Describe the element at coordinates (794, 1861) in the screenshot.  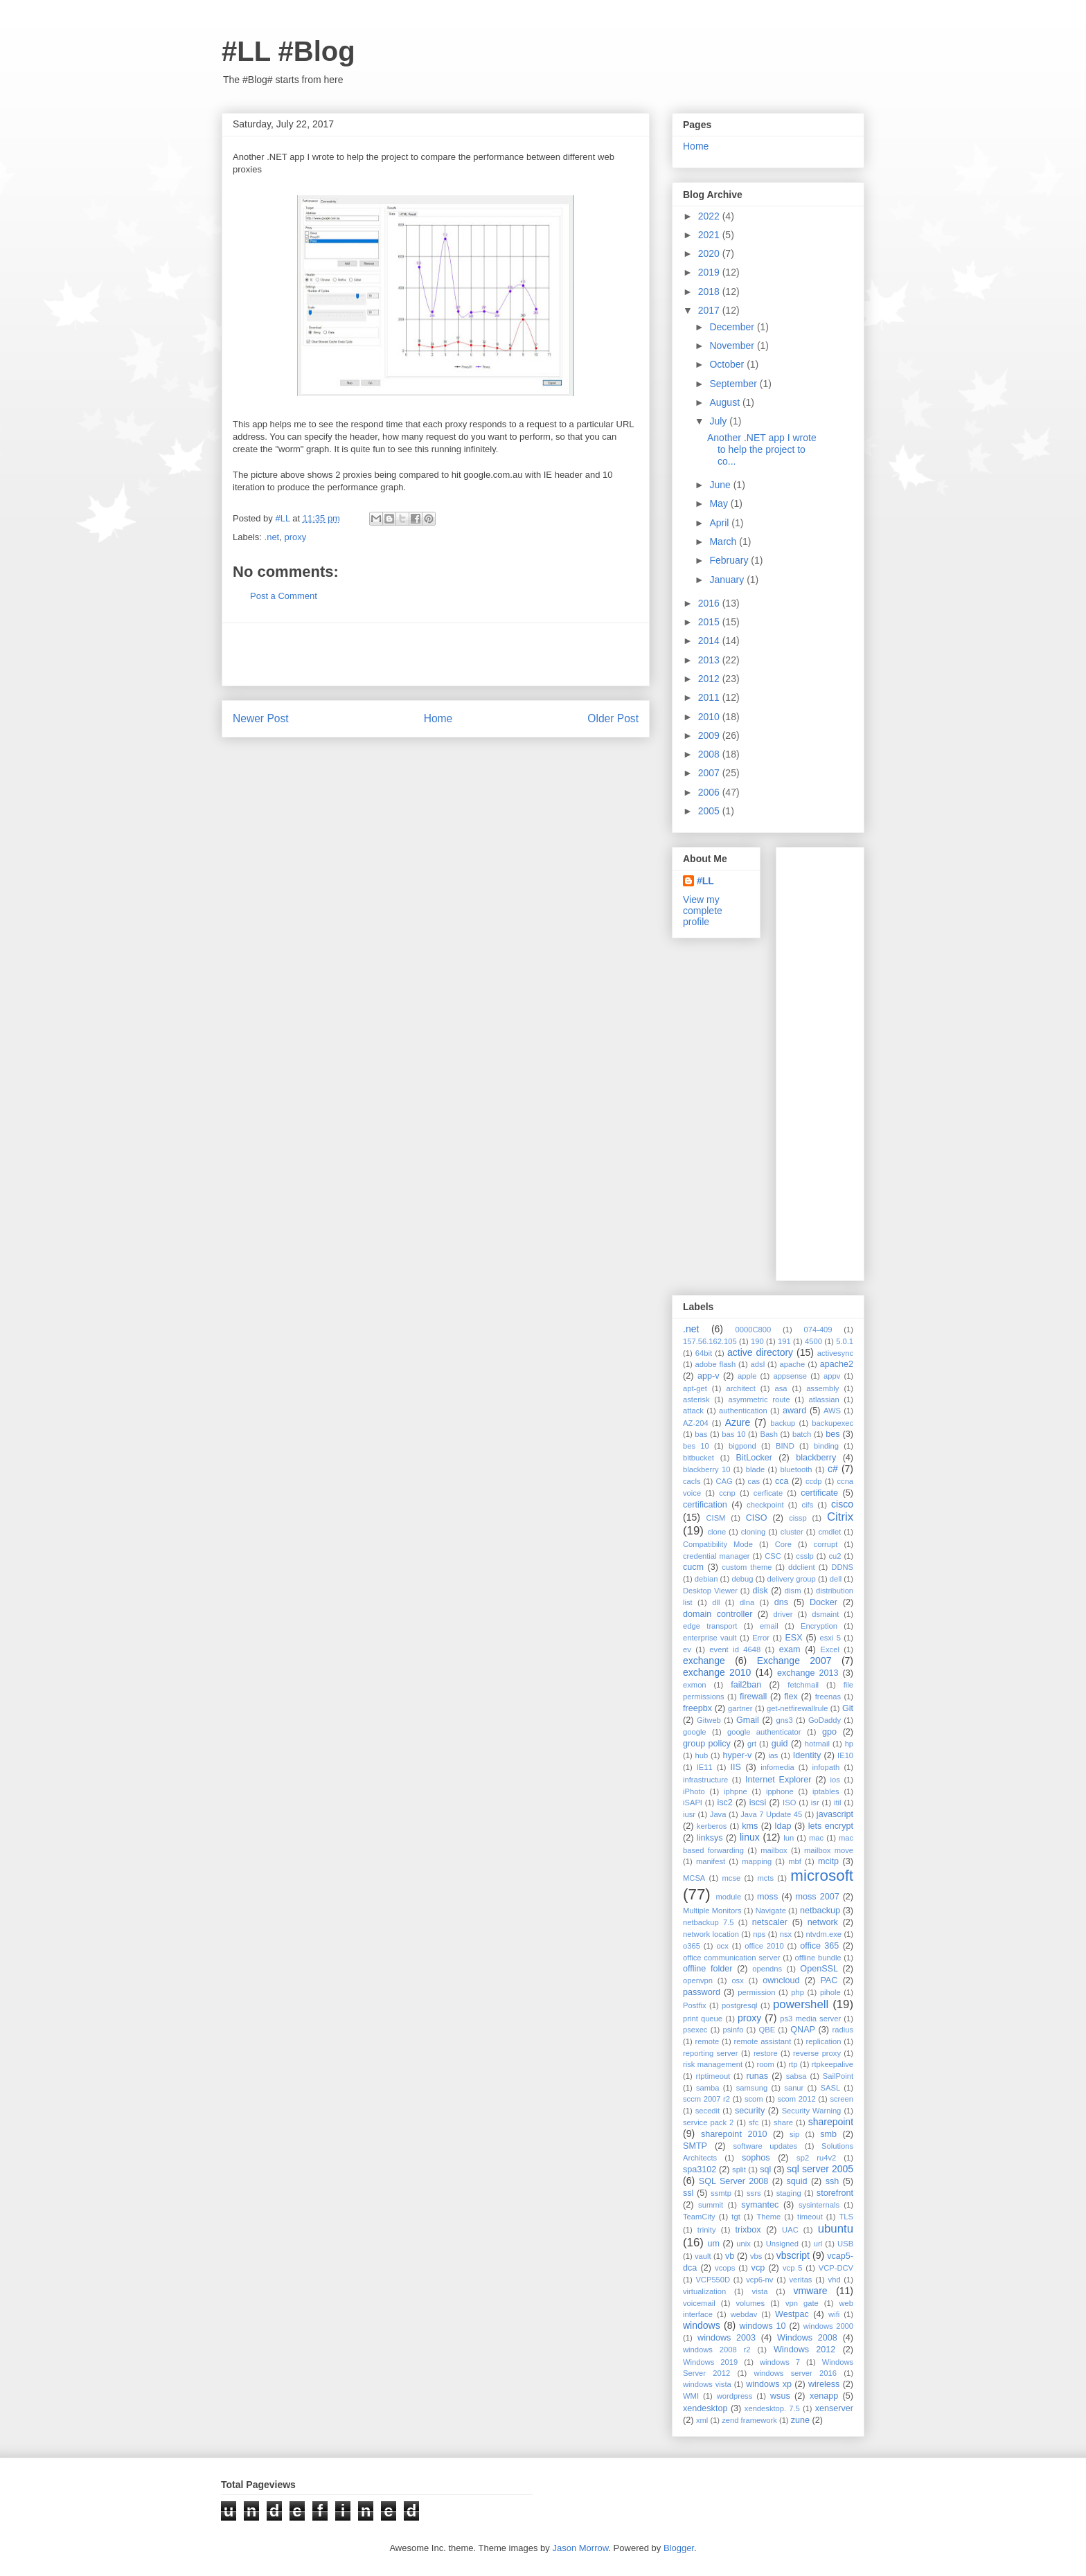
I see `mbf` at that location.